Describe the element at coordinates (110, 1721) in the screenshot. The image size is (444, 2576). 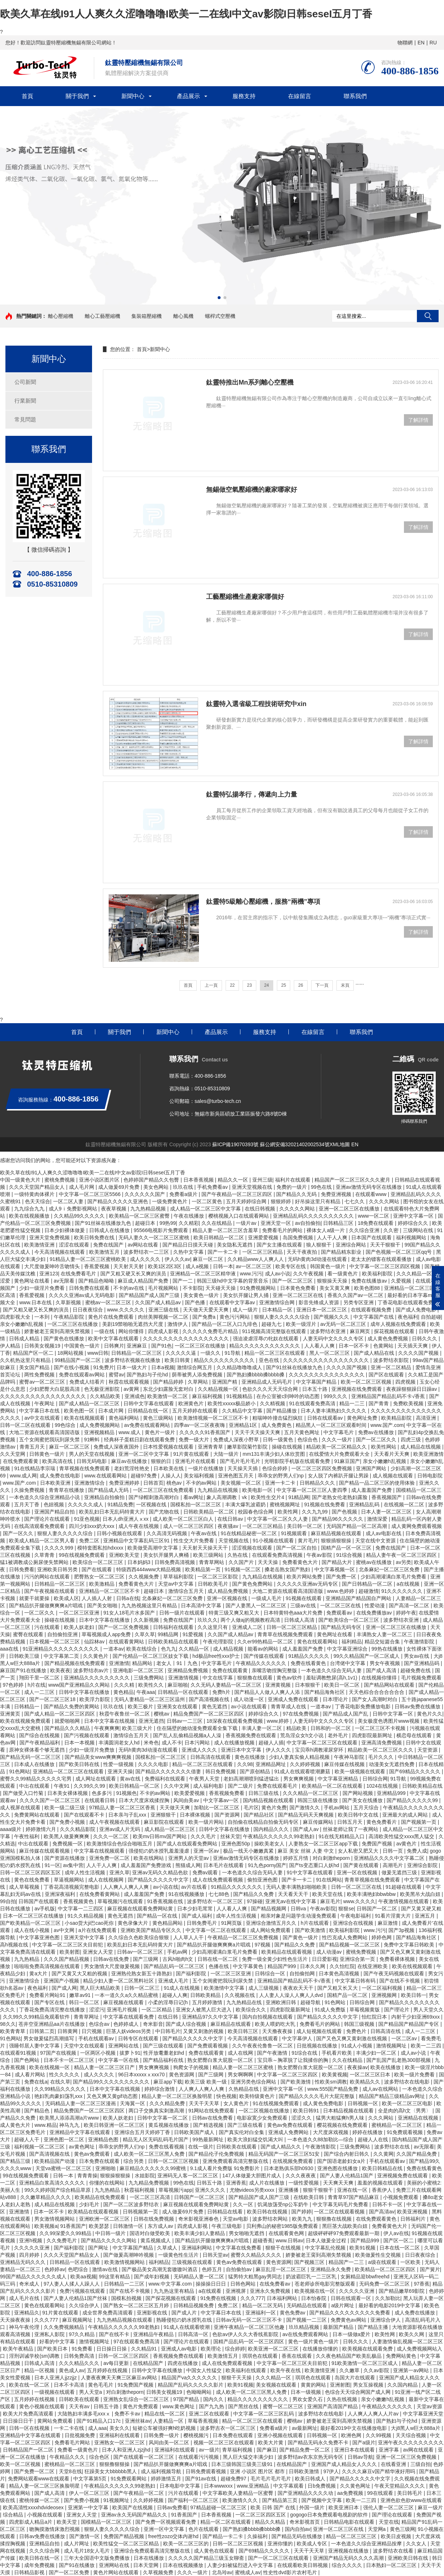
I see `日本中文字幕在线视频` at that location.